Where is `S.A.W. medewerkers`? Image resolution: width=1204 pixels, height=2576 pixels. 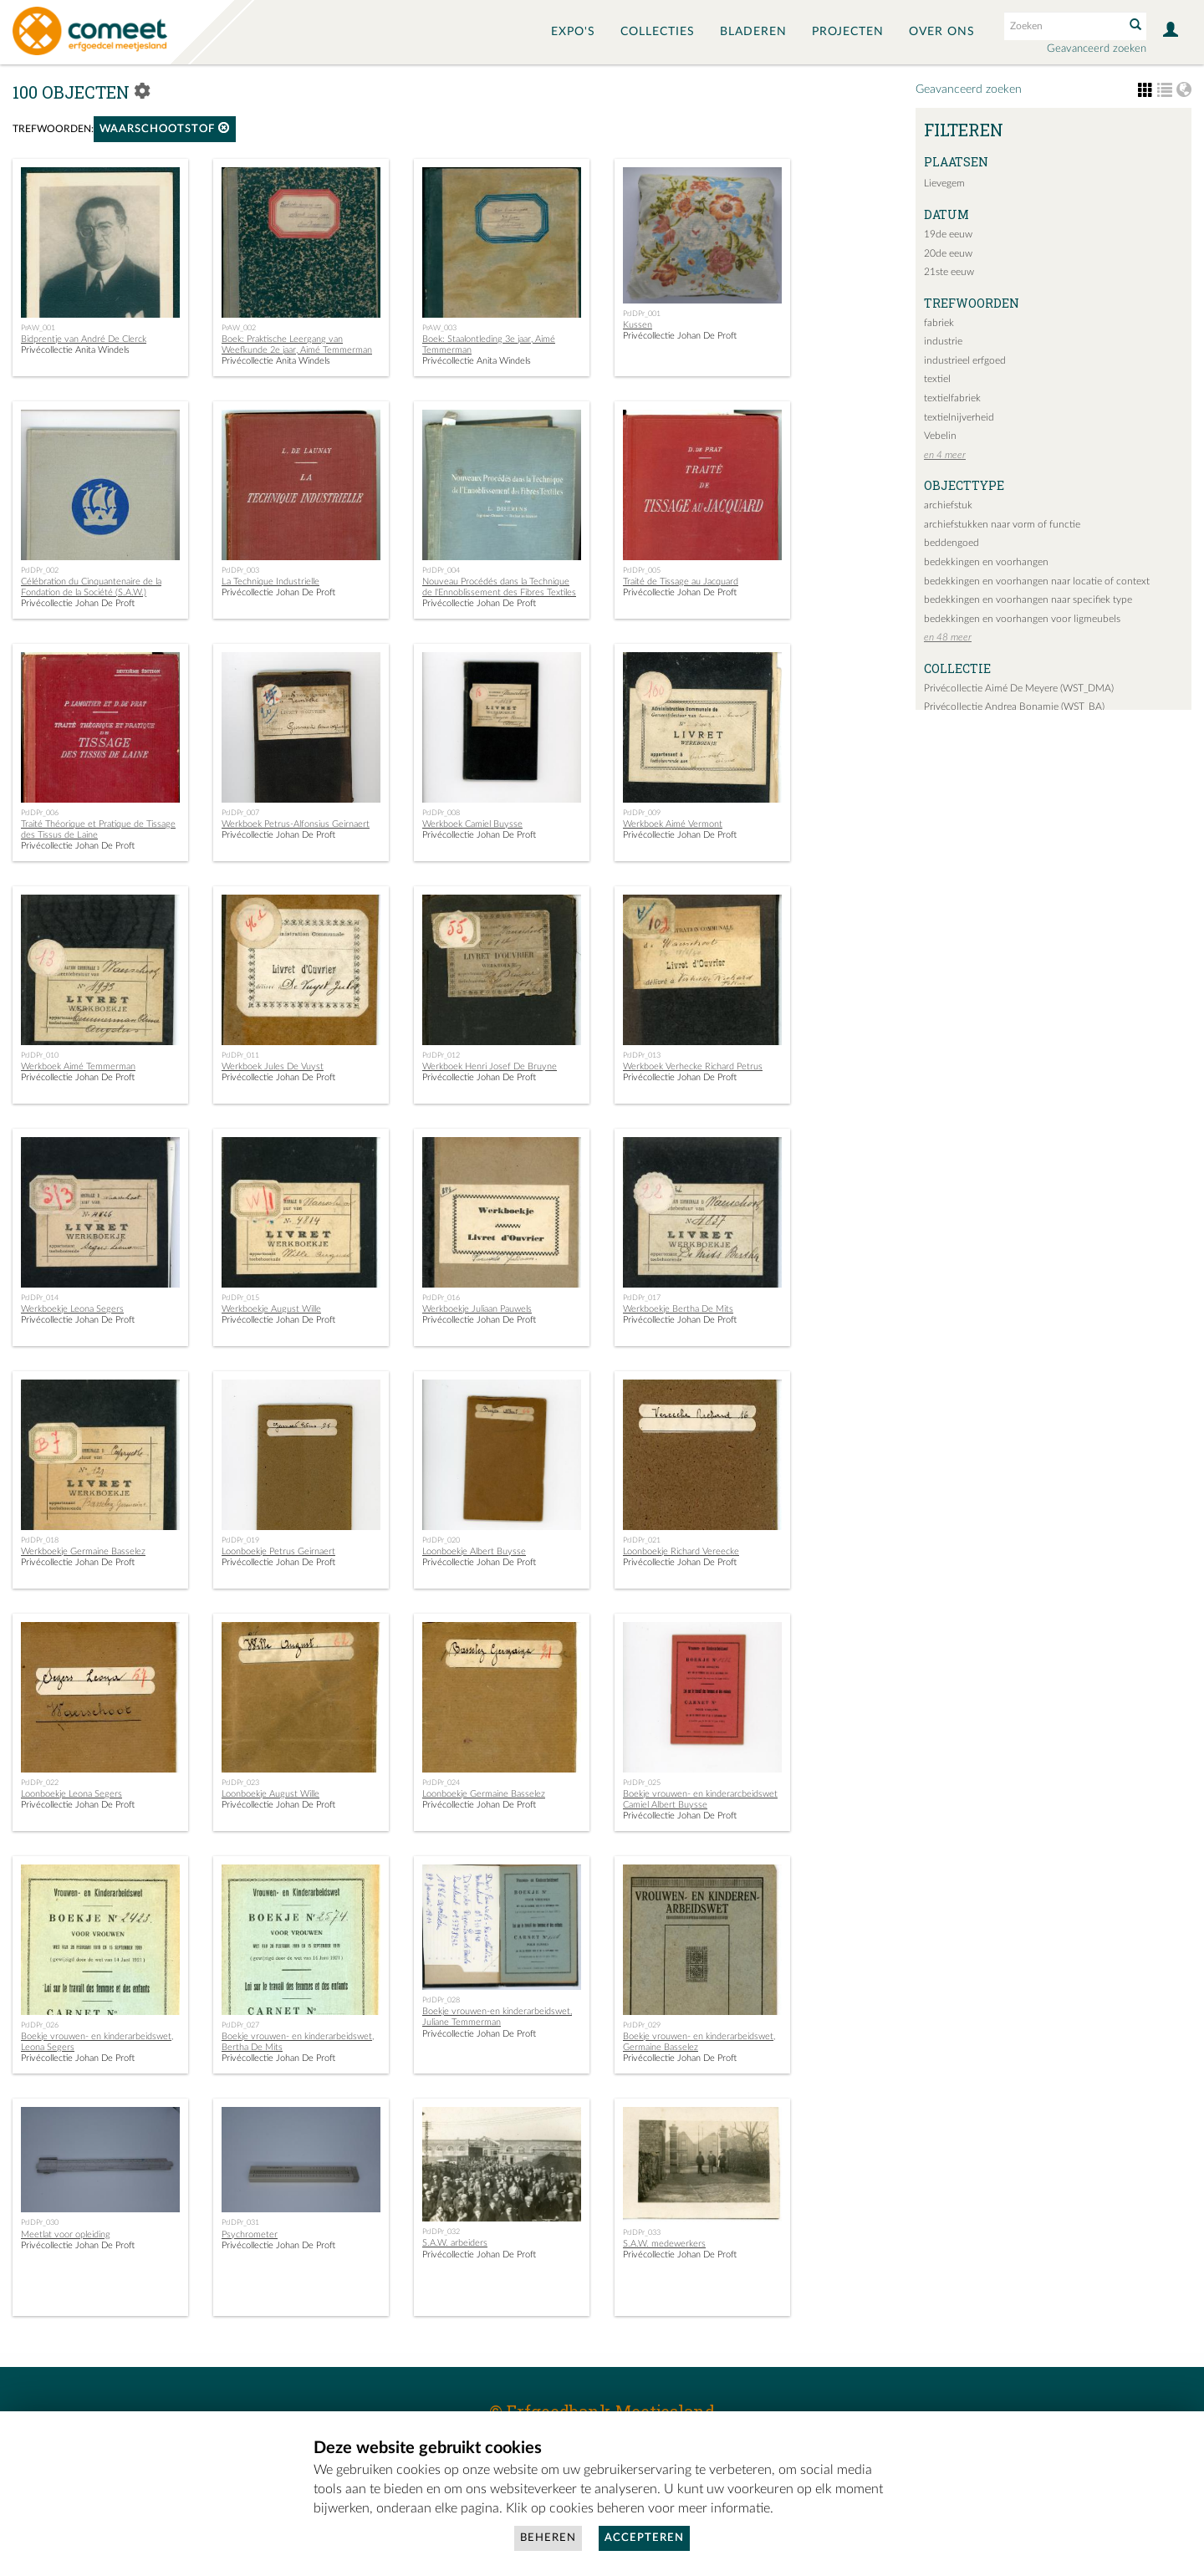
S.A.W. medewerkers is located at coordinates (664, 2243).